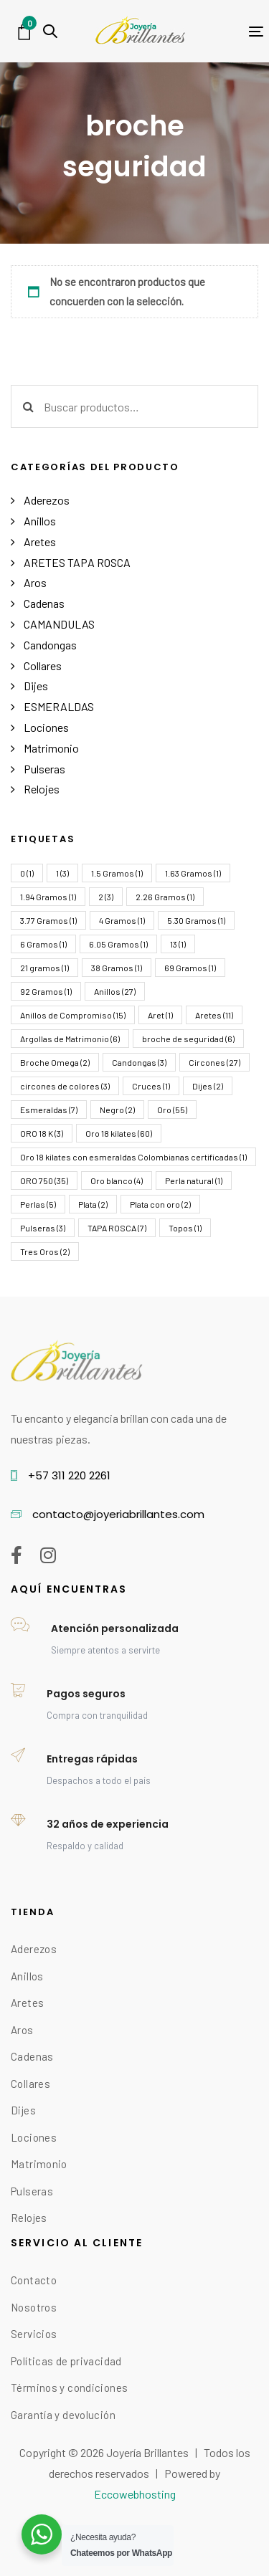 The image size is (269, 2576). Describe the element at coordinates (44, 603) in the screenshot. I see `Cadenas` at that location.